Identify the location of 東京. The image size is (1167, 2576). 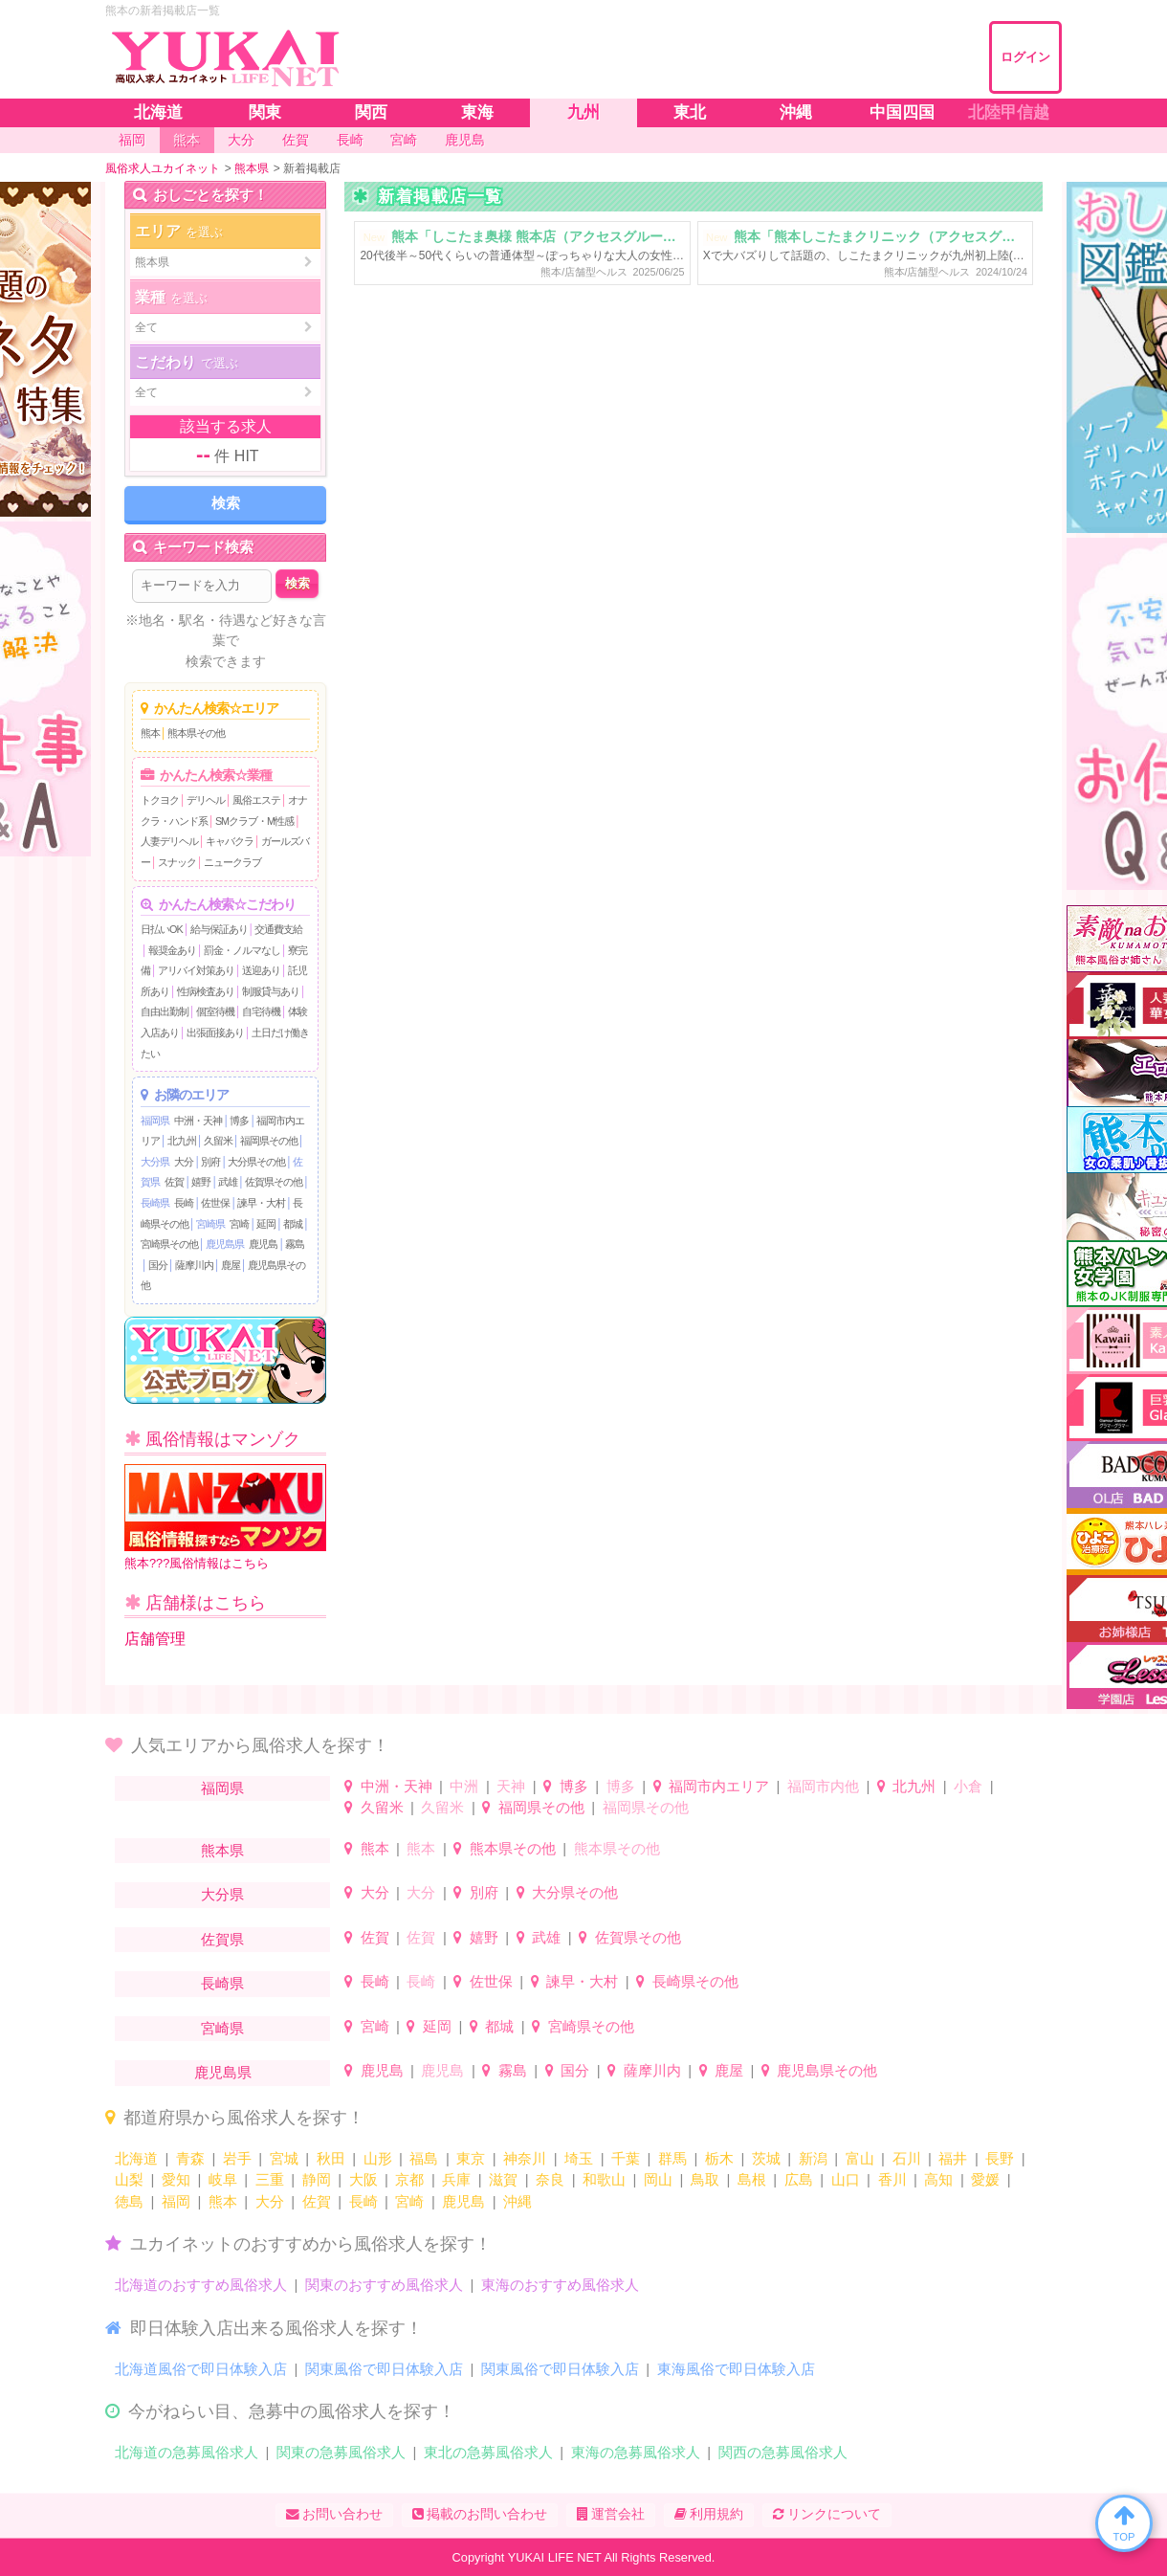
(470, 2158).